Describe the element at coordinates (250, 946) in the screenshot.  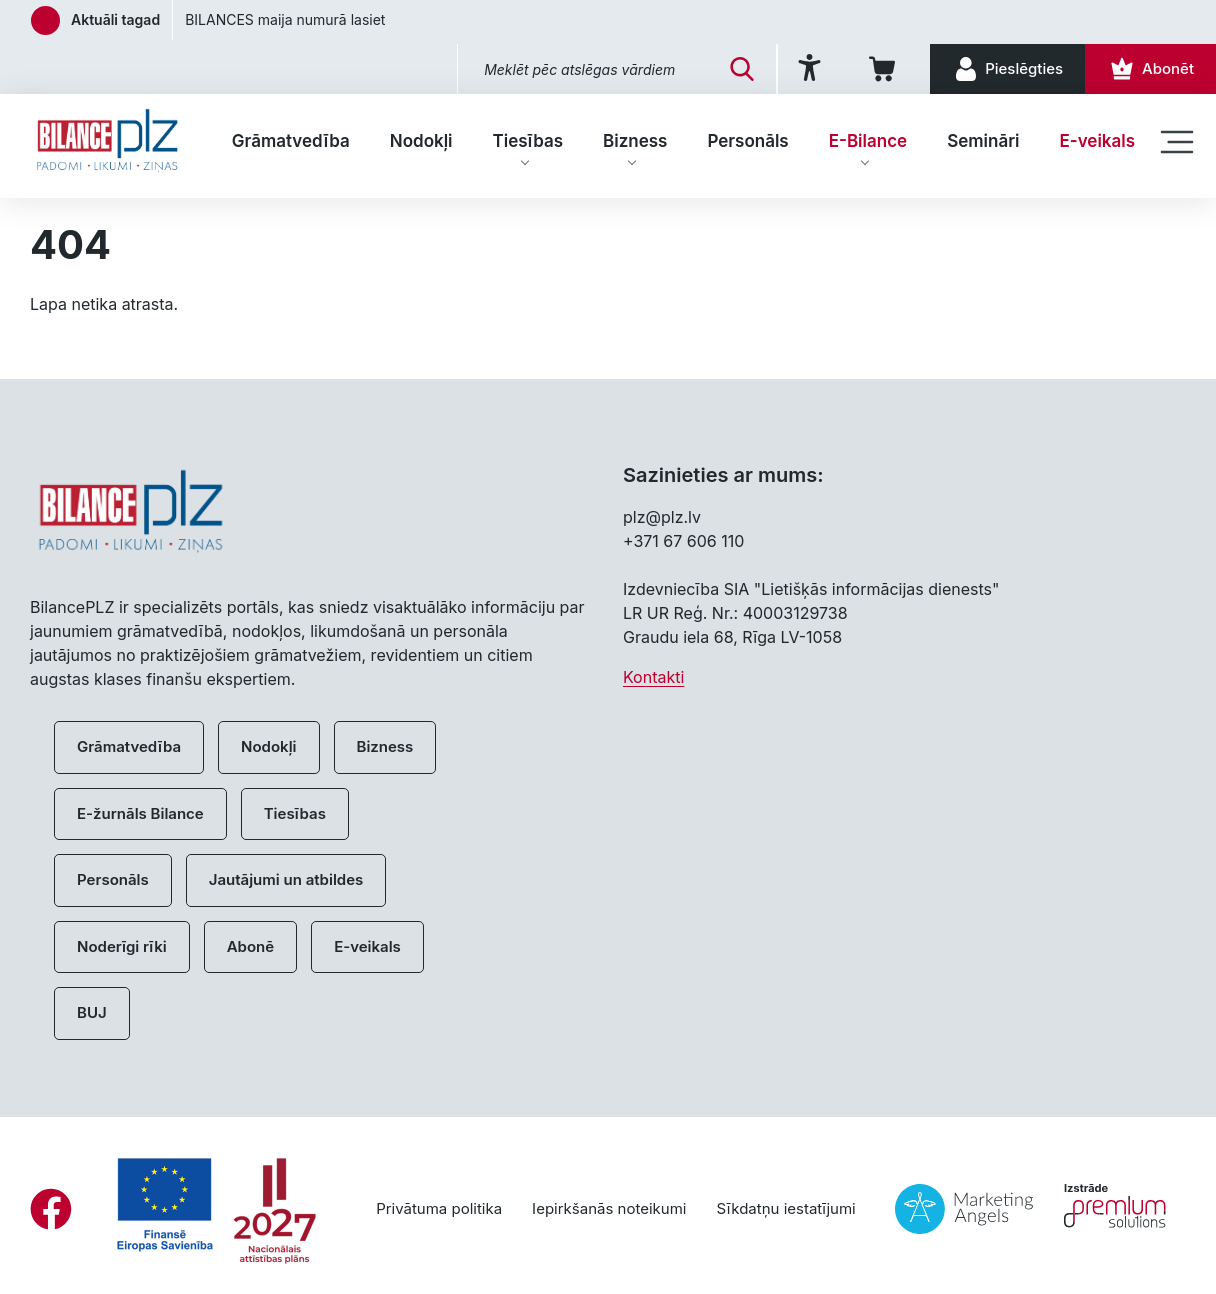
I see `Abonē` at that location.